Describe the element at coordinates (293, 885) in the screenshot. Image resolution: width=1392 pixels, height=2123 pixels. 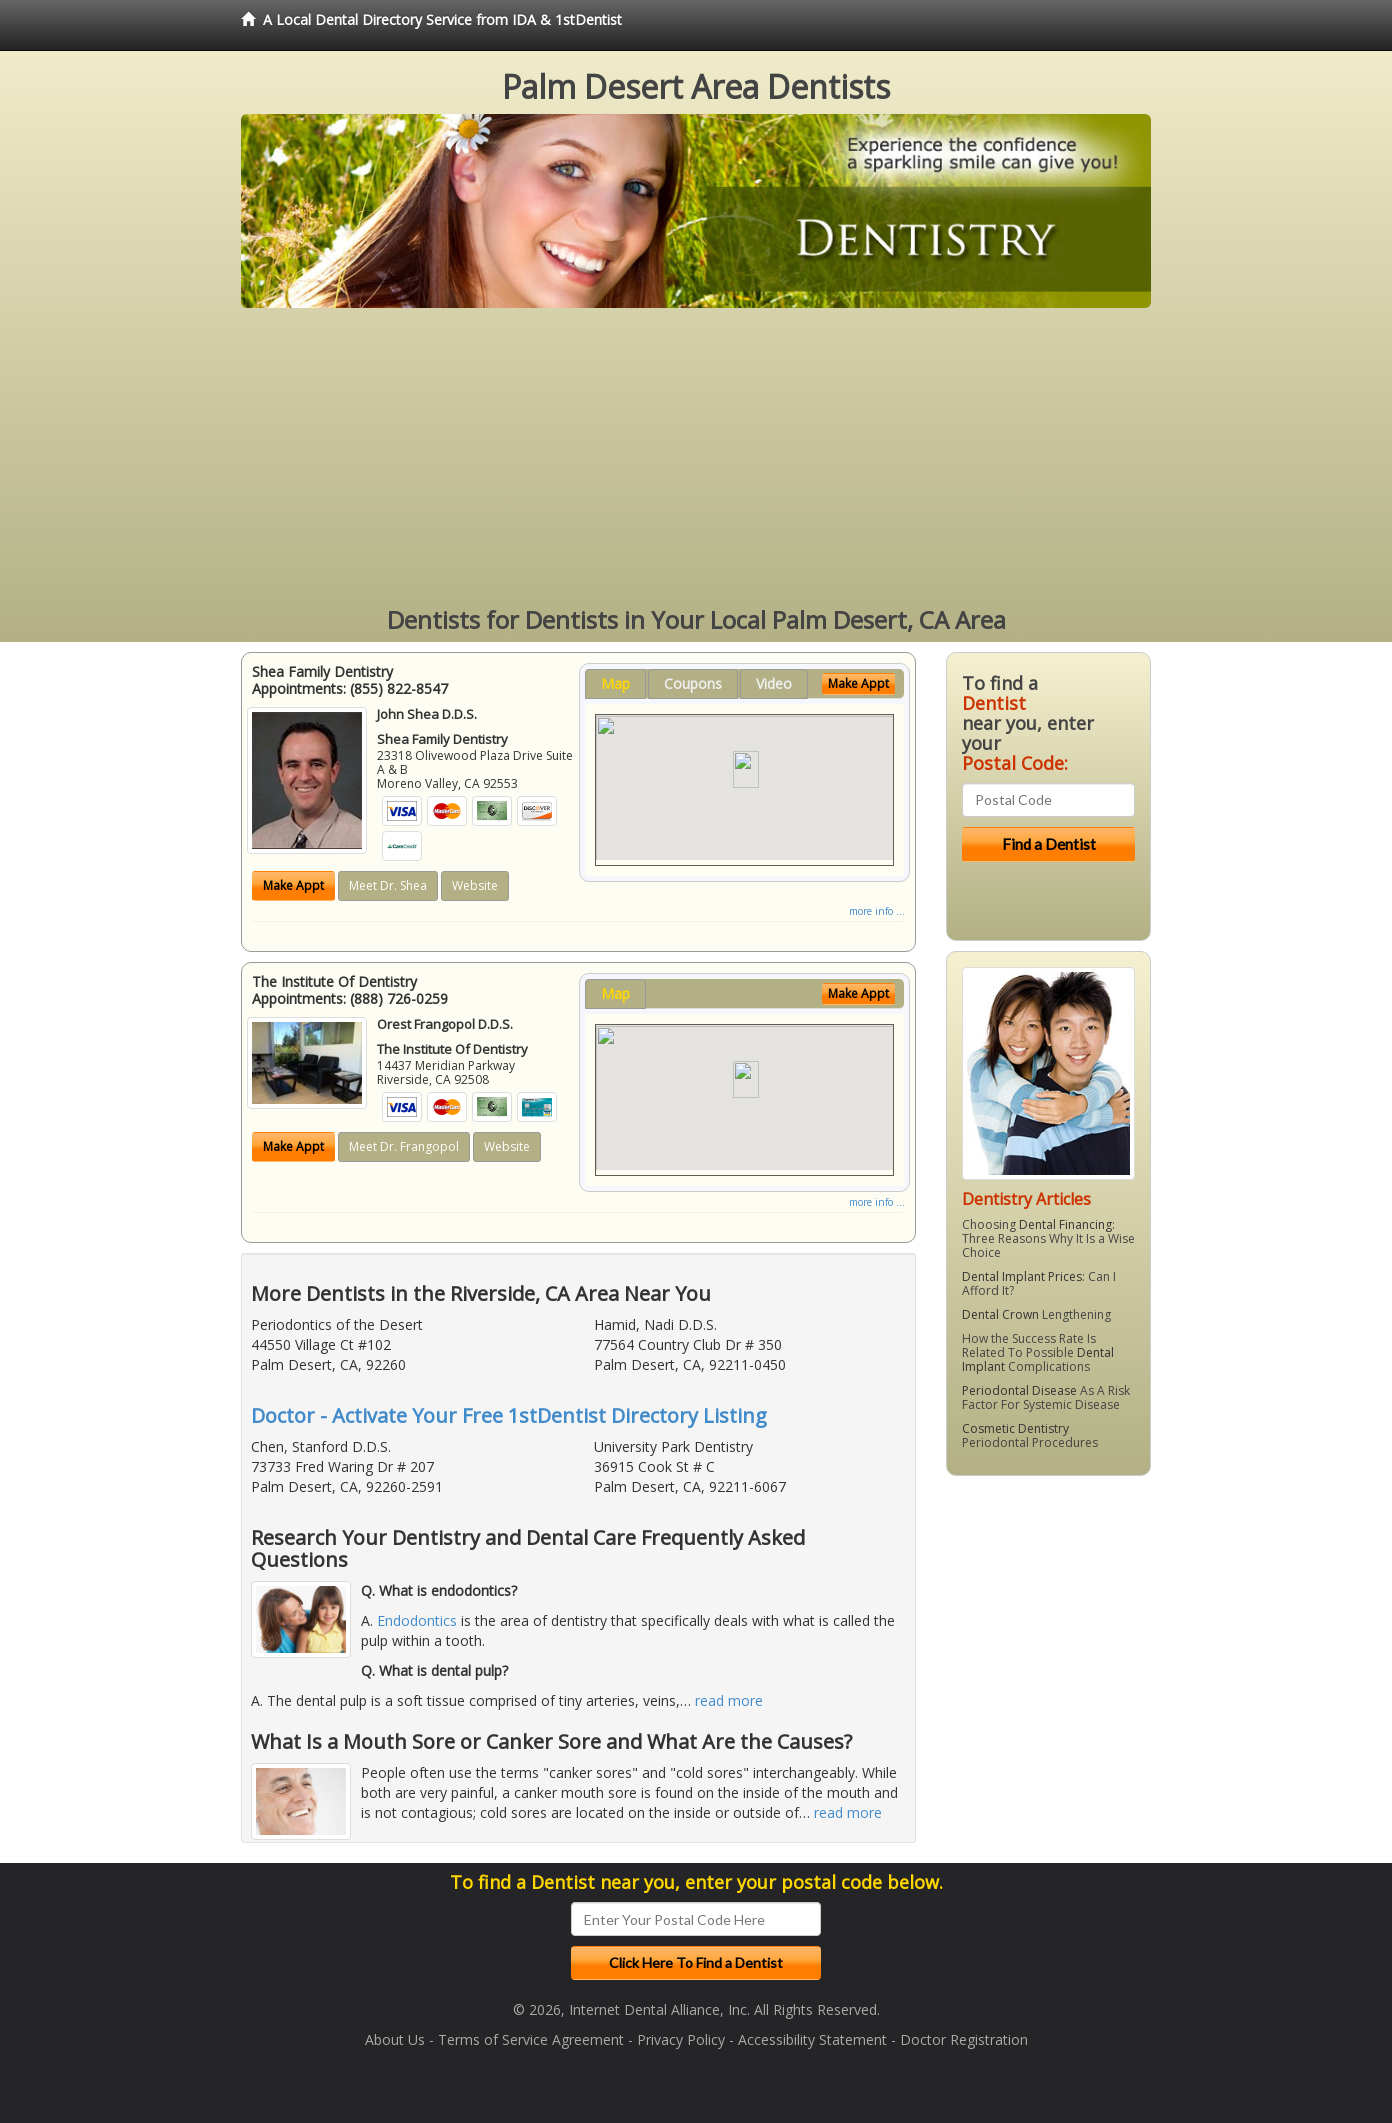
I see `Make Appt` at that location.